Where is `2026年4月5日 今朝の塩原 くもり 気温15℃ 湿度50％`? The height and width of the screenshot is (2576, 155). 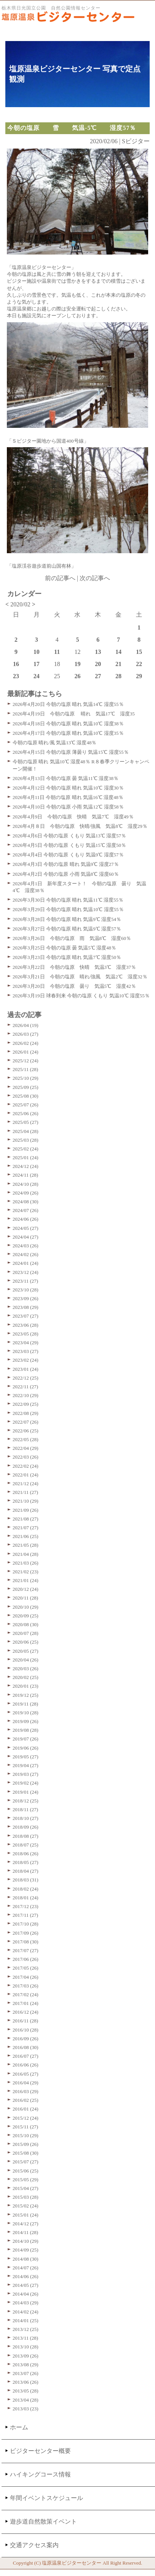
2026年4月5日 今朝の塩原 くもり 気温15℃ 湿度50％ is located at coordinates (69, 845).